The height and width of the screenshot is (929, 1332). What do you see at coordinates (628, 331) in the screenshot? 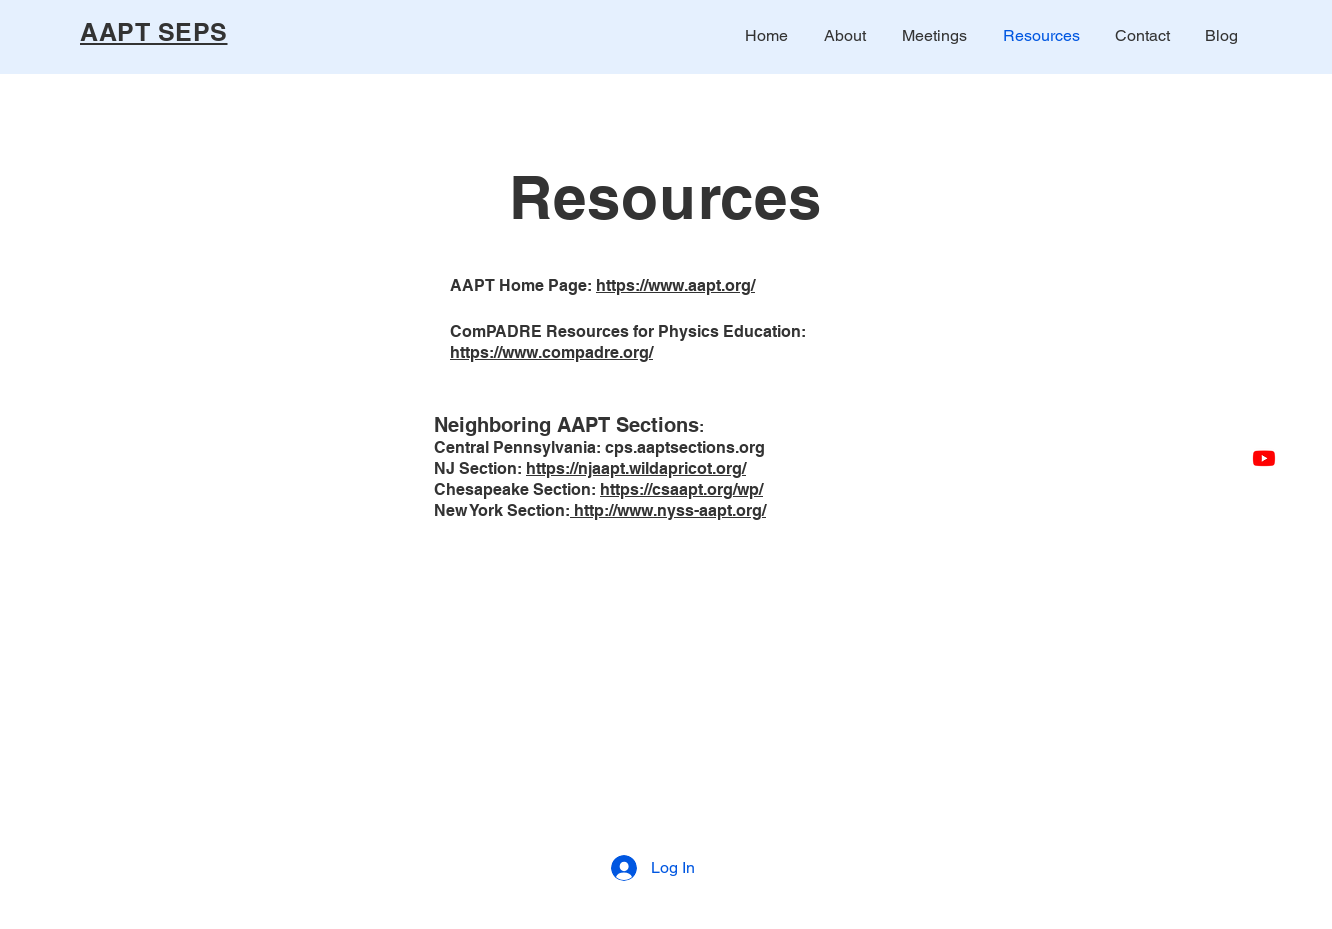
I see `ComPADRE Resources for Physics Education:` at bounding box center [628, 331].